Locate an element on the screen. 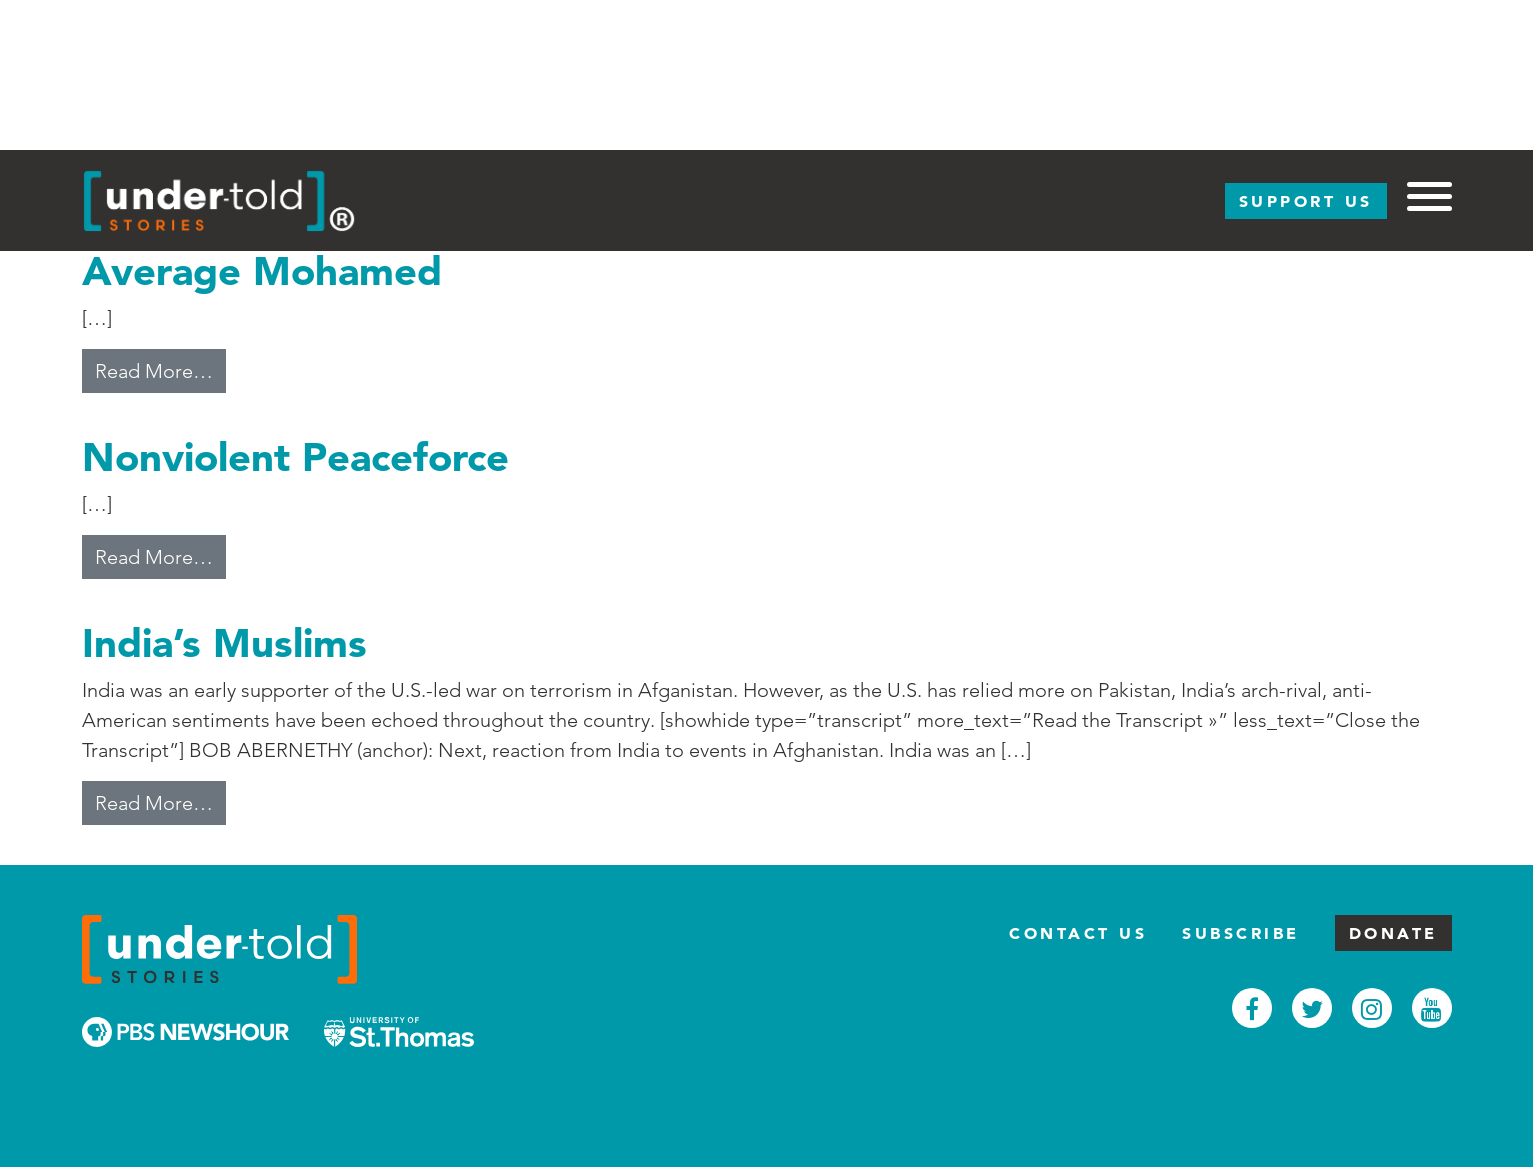 This screenshot has width=1533, height=1167. Donate is located at coordinates (1393, 933).